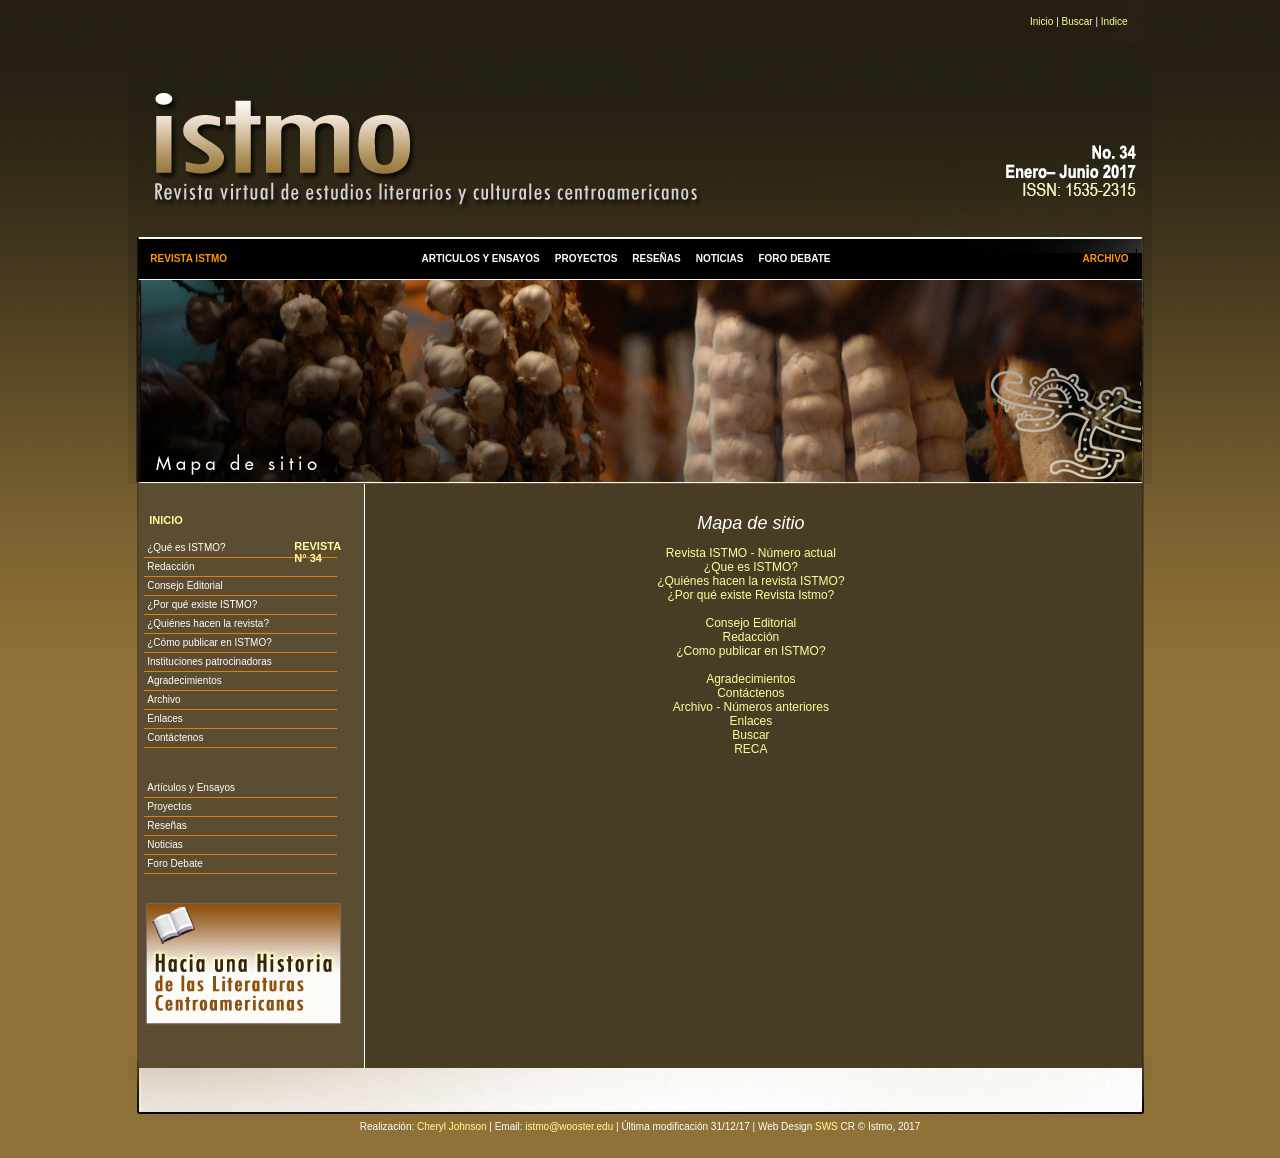  What do you see at coordinates (188, 258) in the screenshot?
I see `REVISTA ISTMO` at bounding box center [188, 258].